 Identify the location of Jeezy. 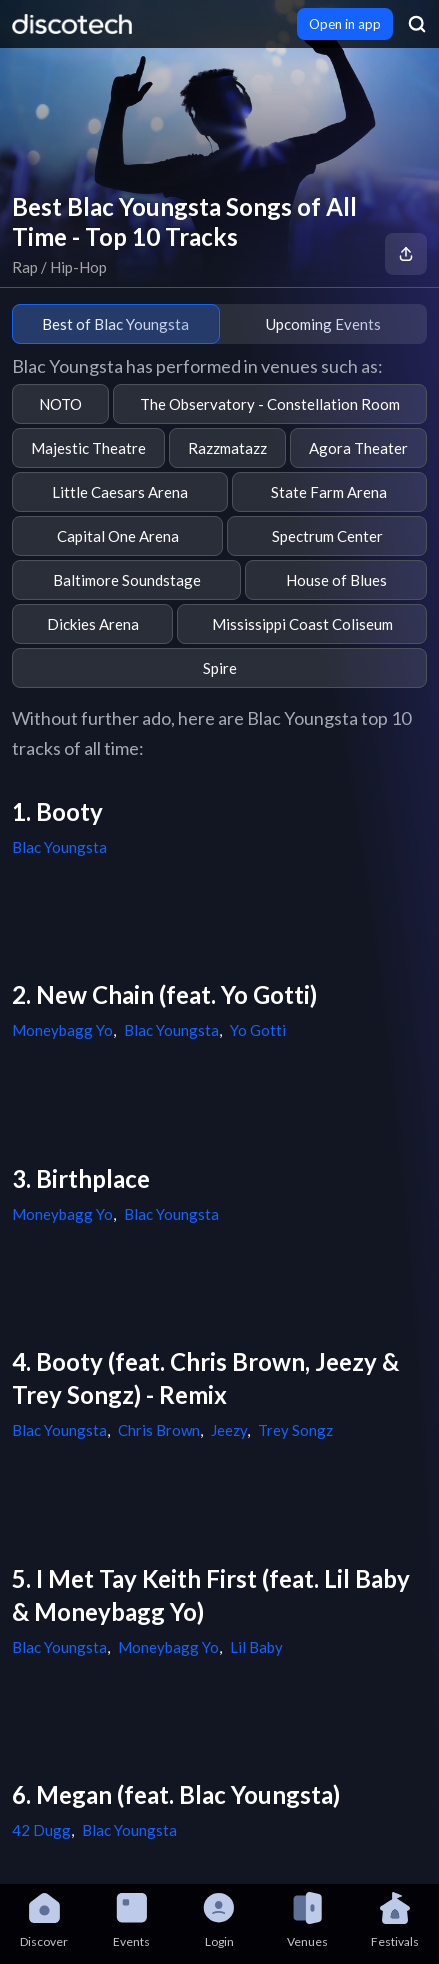
(229, 1430).